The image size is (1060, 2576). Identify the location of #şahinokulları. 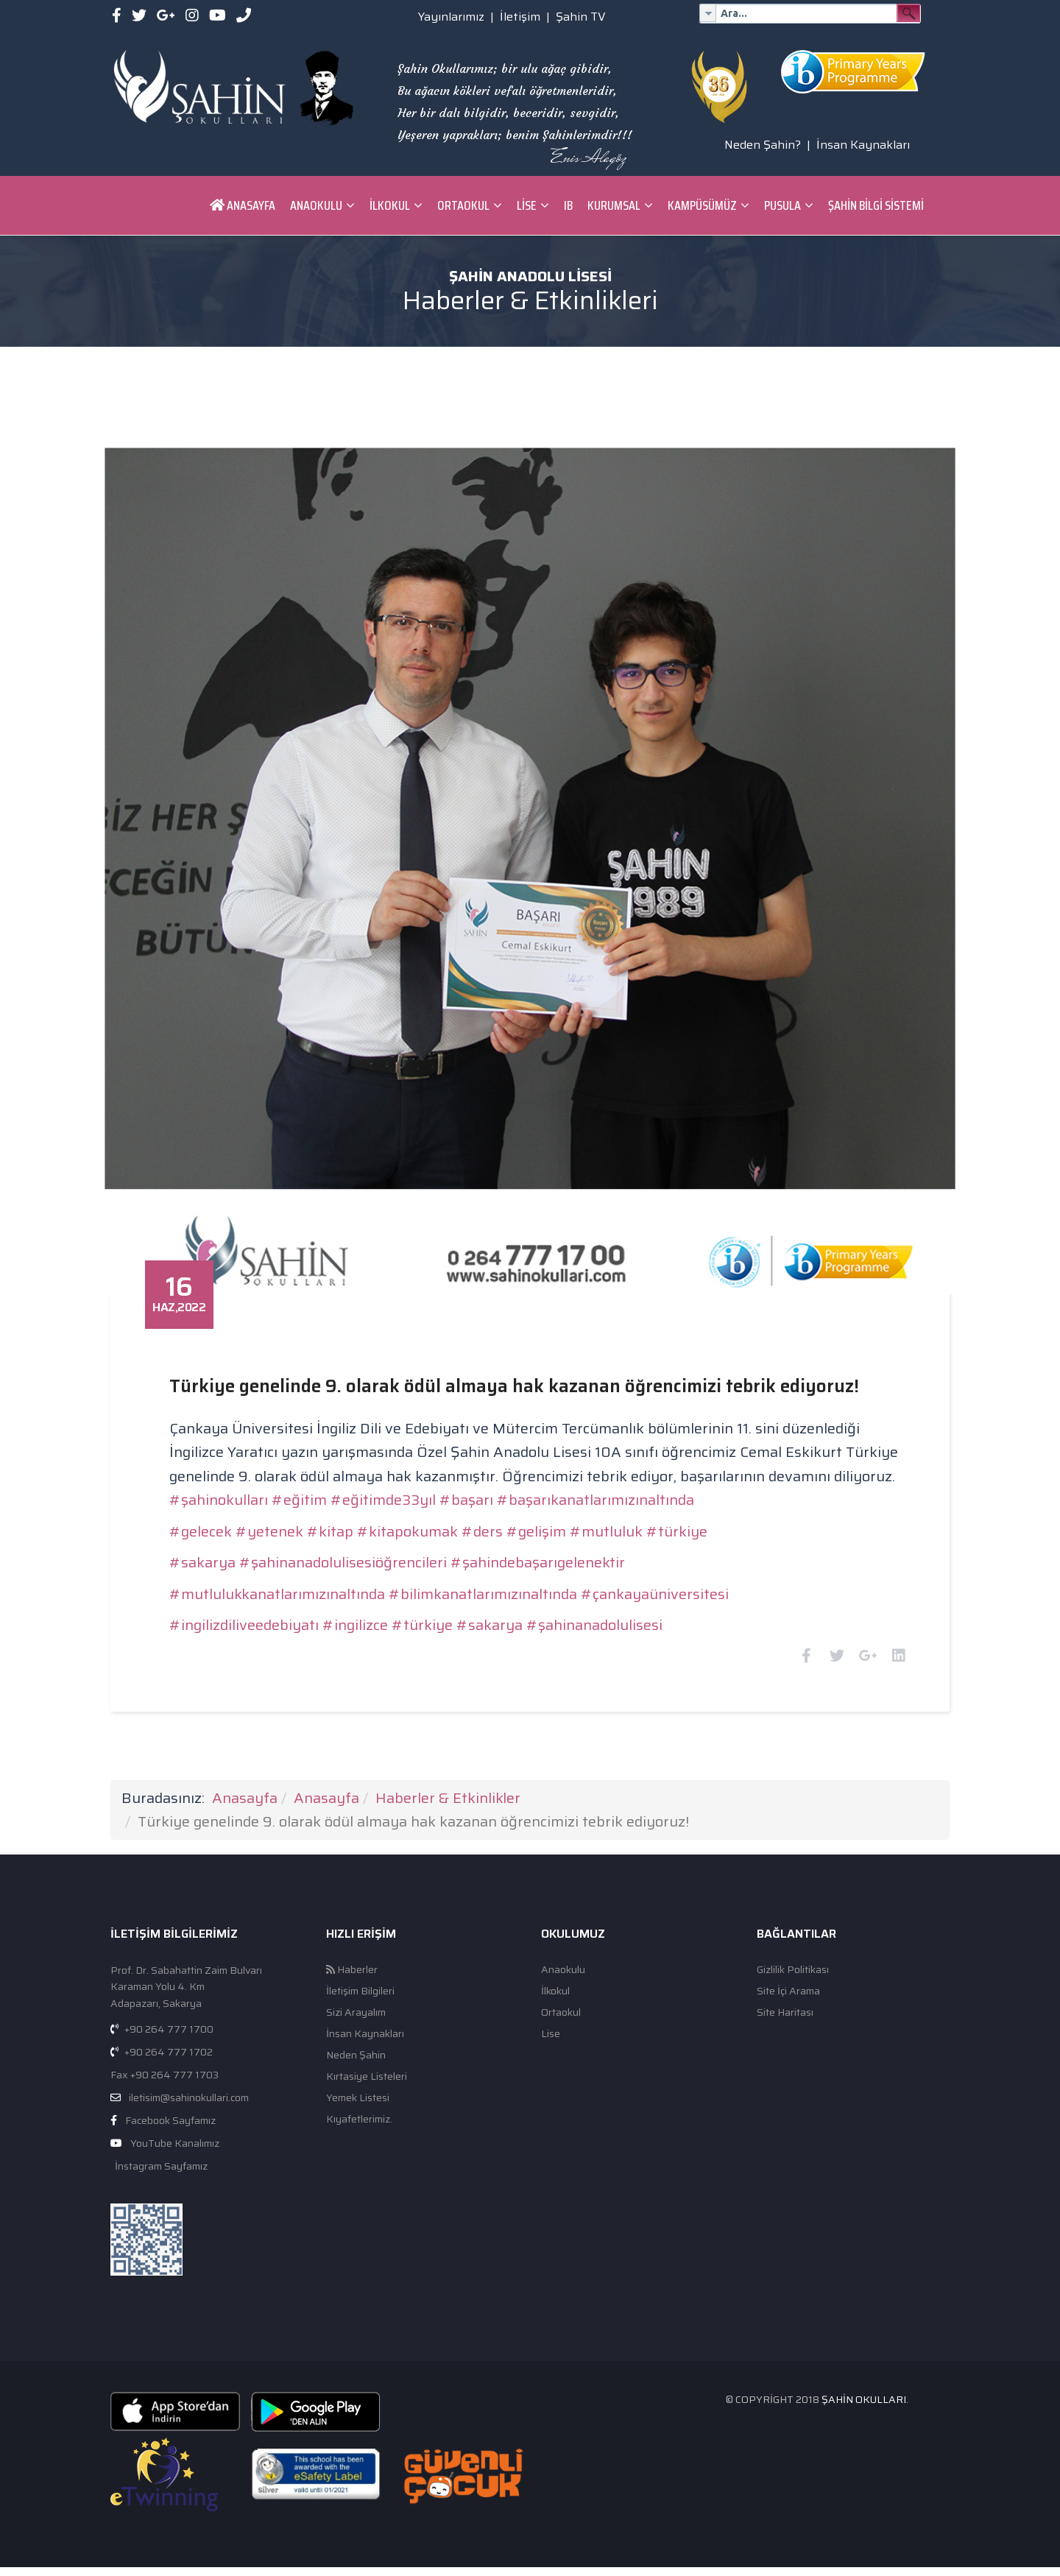
(235, 1489).